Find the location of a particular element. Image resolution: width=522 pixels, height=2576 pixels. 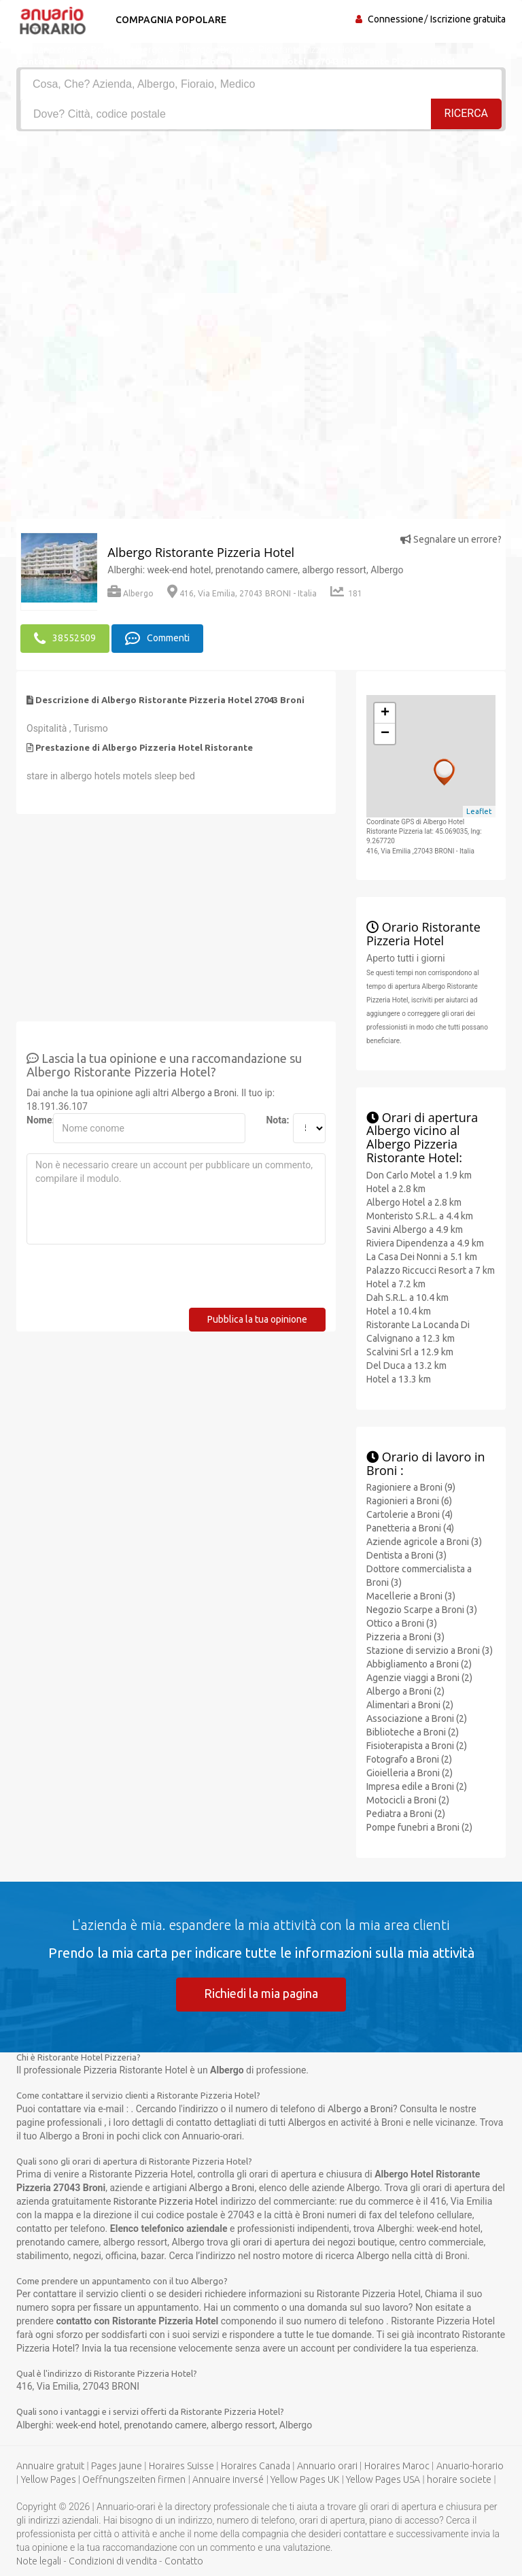

Annuaire gratuit is located at coordinates (50, 2465).